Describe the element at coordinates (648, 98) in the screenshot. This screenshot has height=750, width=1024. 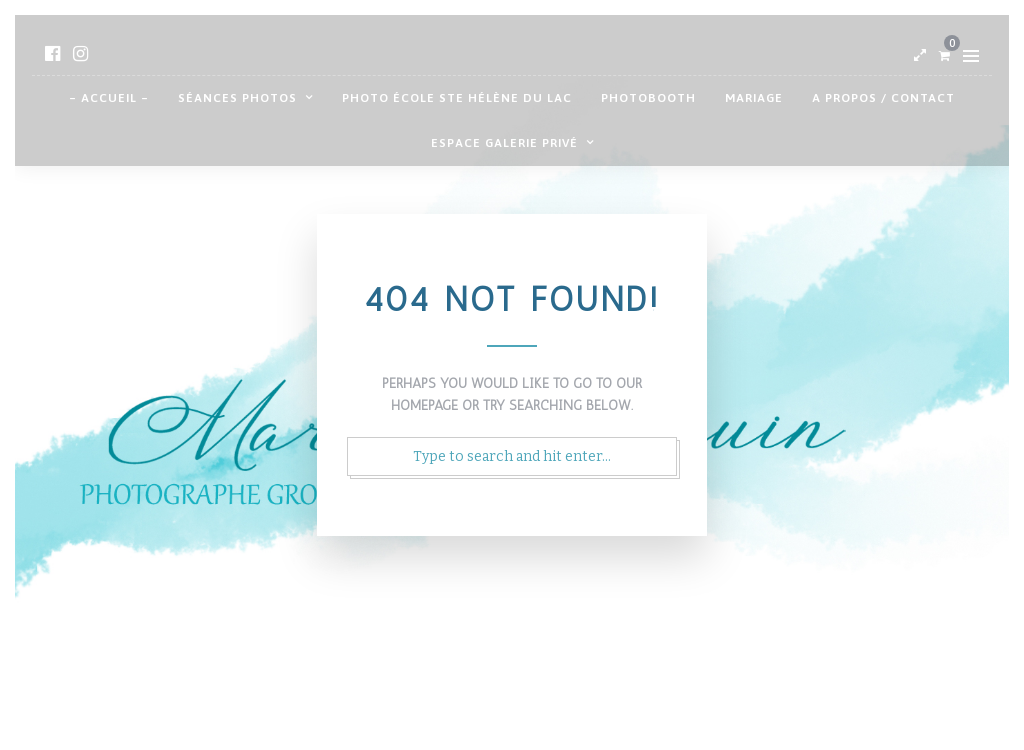
I see `Photobooth` at that location.